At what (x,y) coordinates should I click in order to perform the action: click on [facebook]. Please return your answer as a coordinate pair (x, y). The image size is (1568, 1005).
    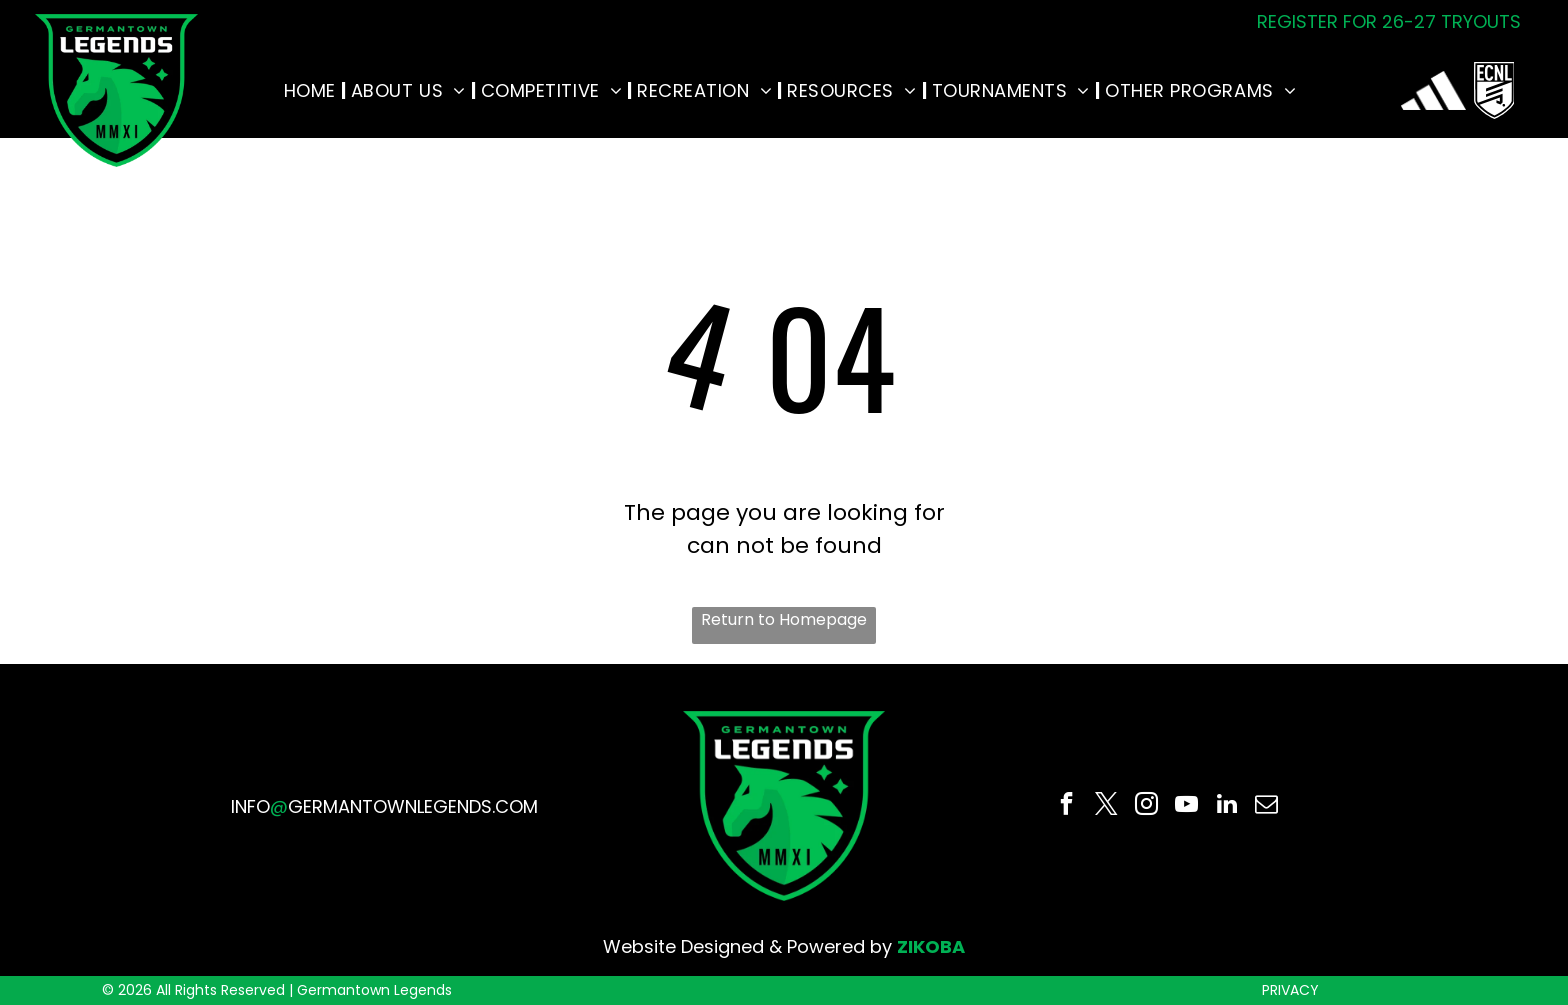
    Looking at the image, I should click on (1066, 806).